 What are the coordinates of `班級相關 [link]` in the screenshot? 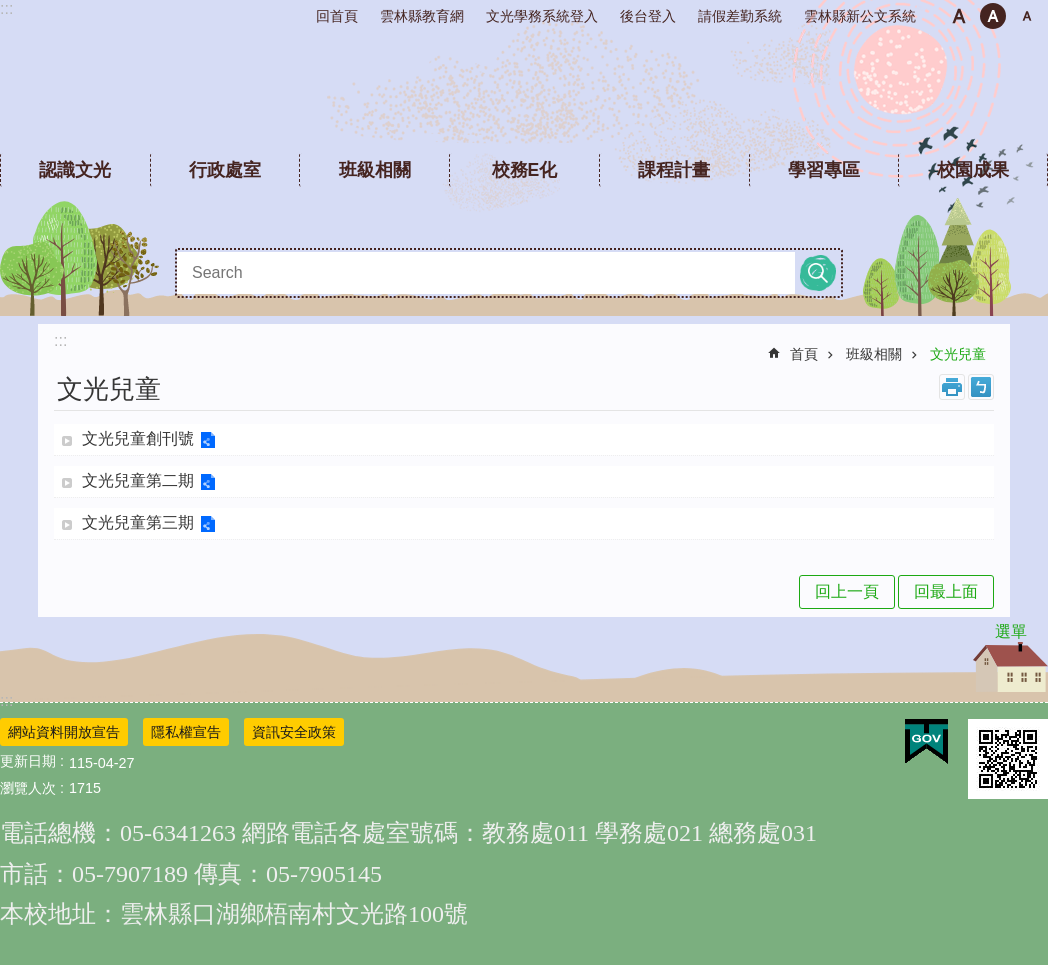 It's located at (375, 170).